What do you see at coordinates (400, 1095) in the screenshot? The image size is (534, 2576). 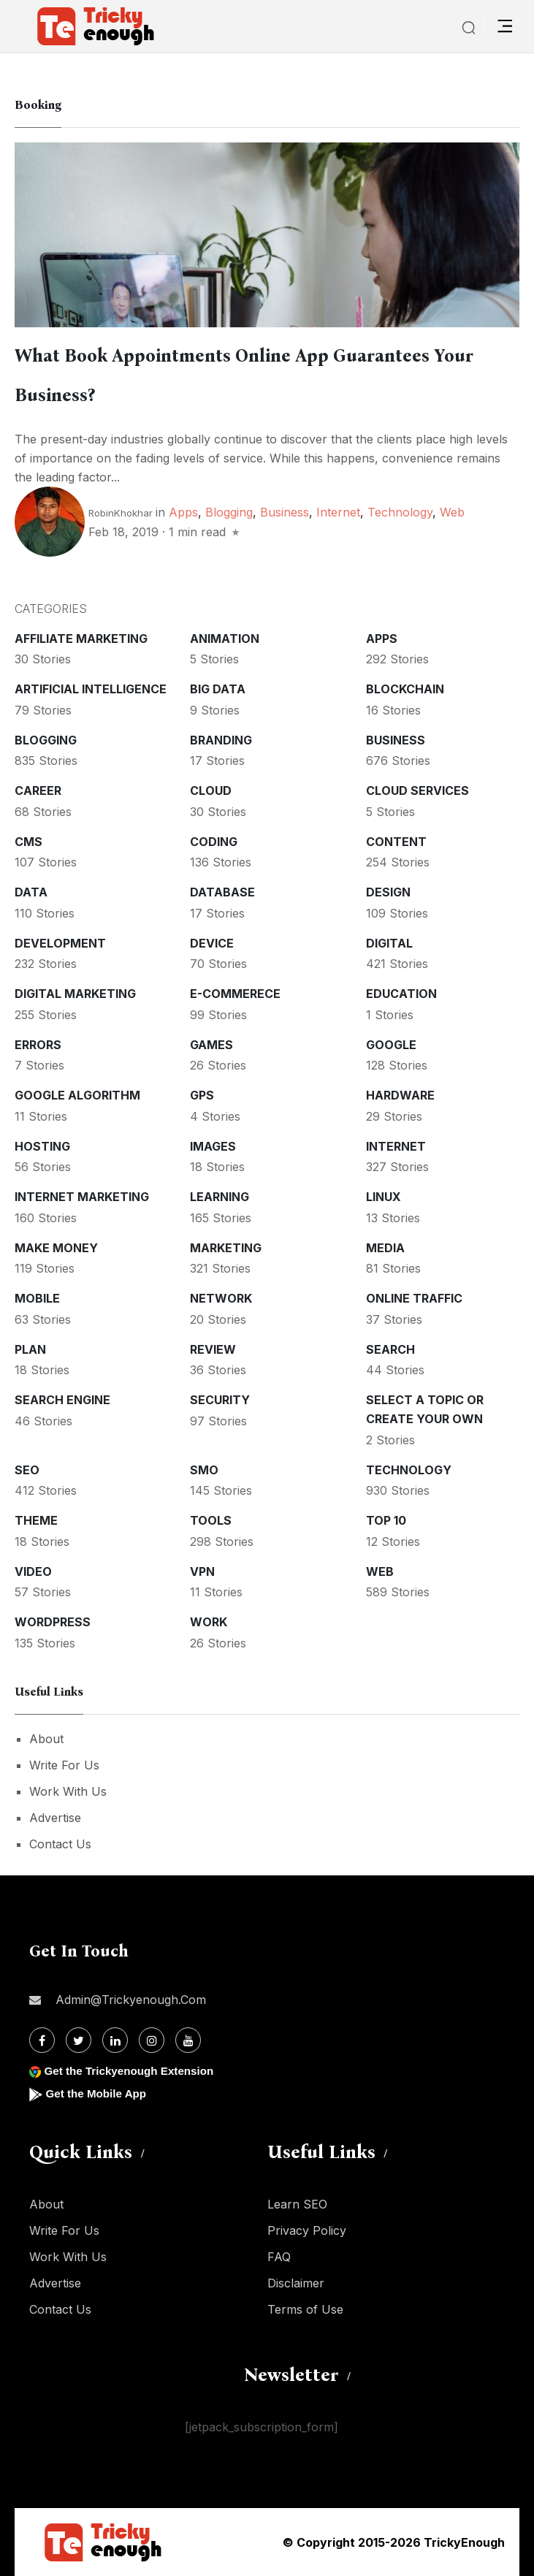 I see `Hardware` at bounding box center [400, 1095].